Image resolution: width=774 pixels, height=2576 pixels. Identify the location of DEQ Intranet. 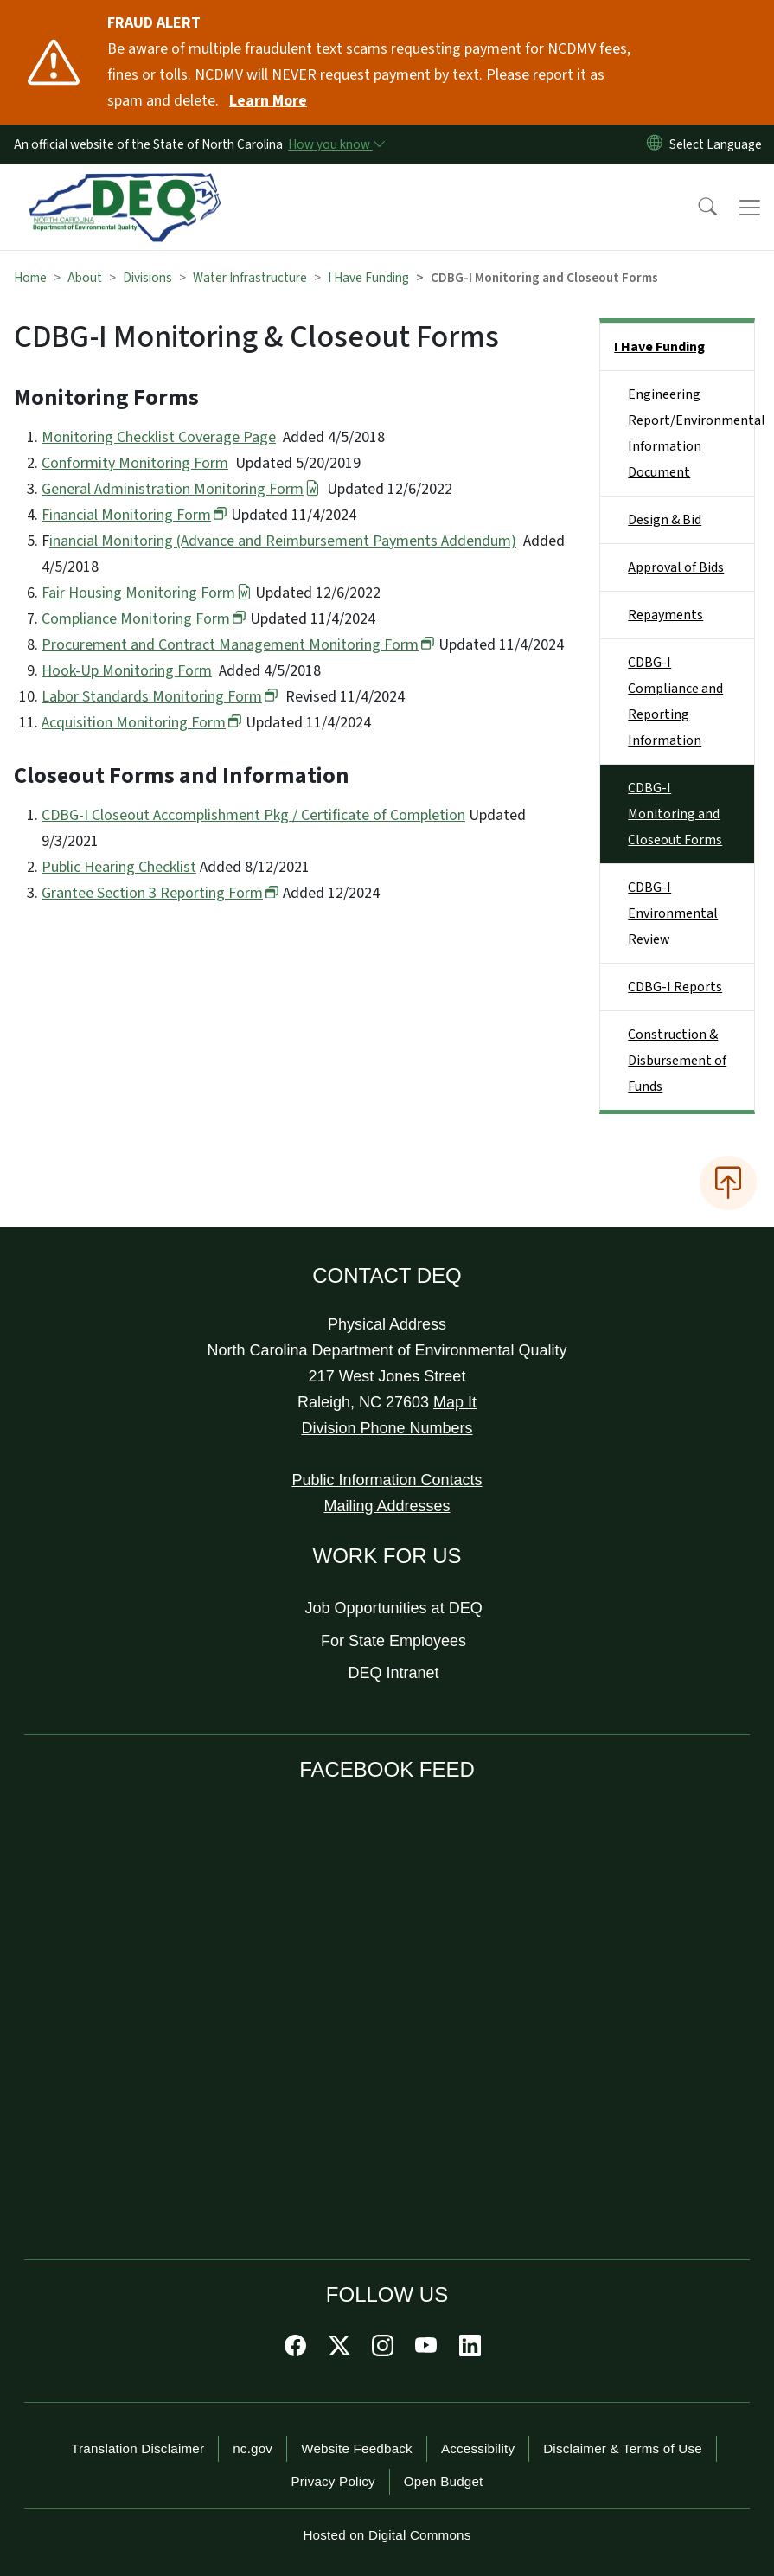
(394, 1673).